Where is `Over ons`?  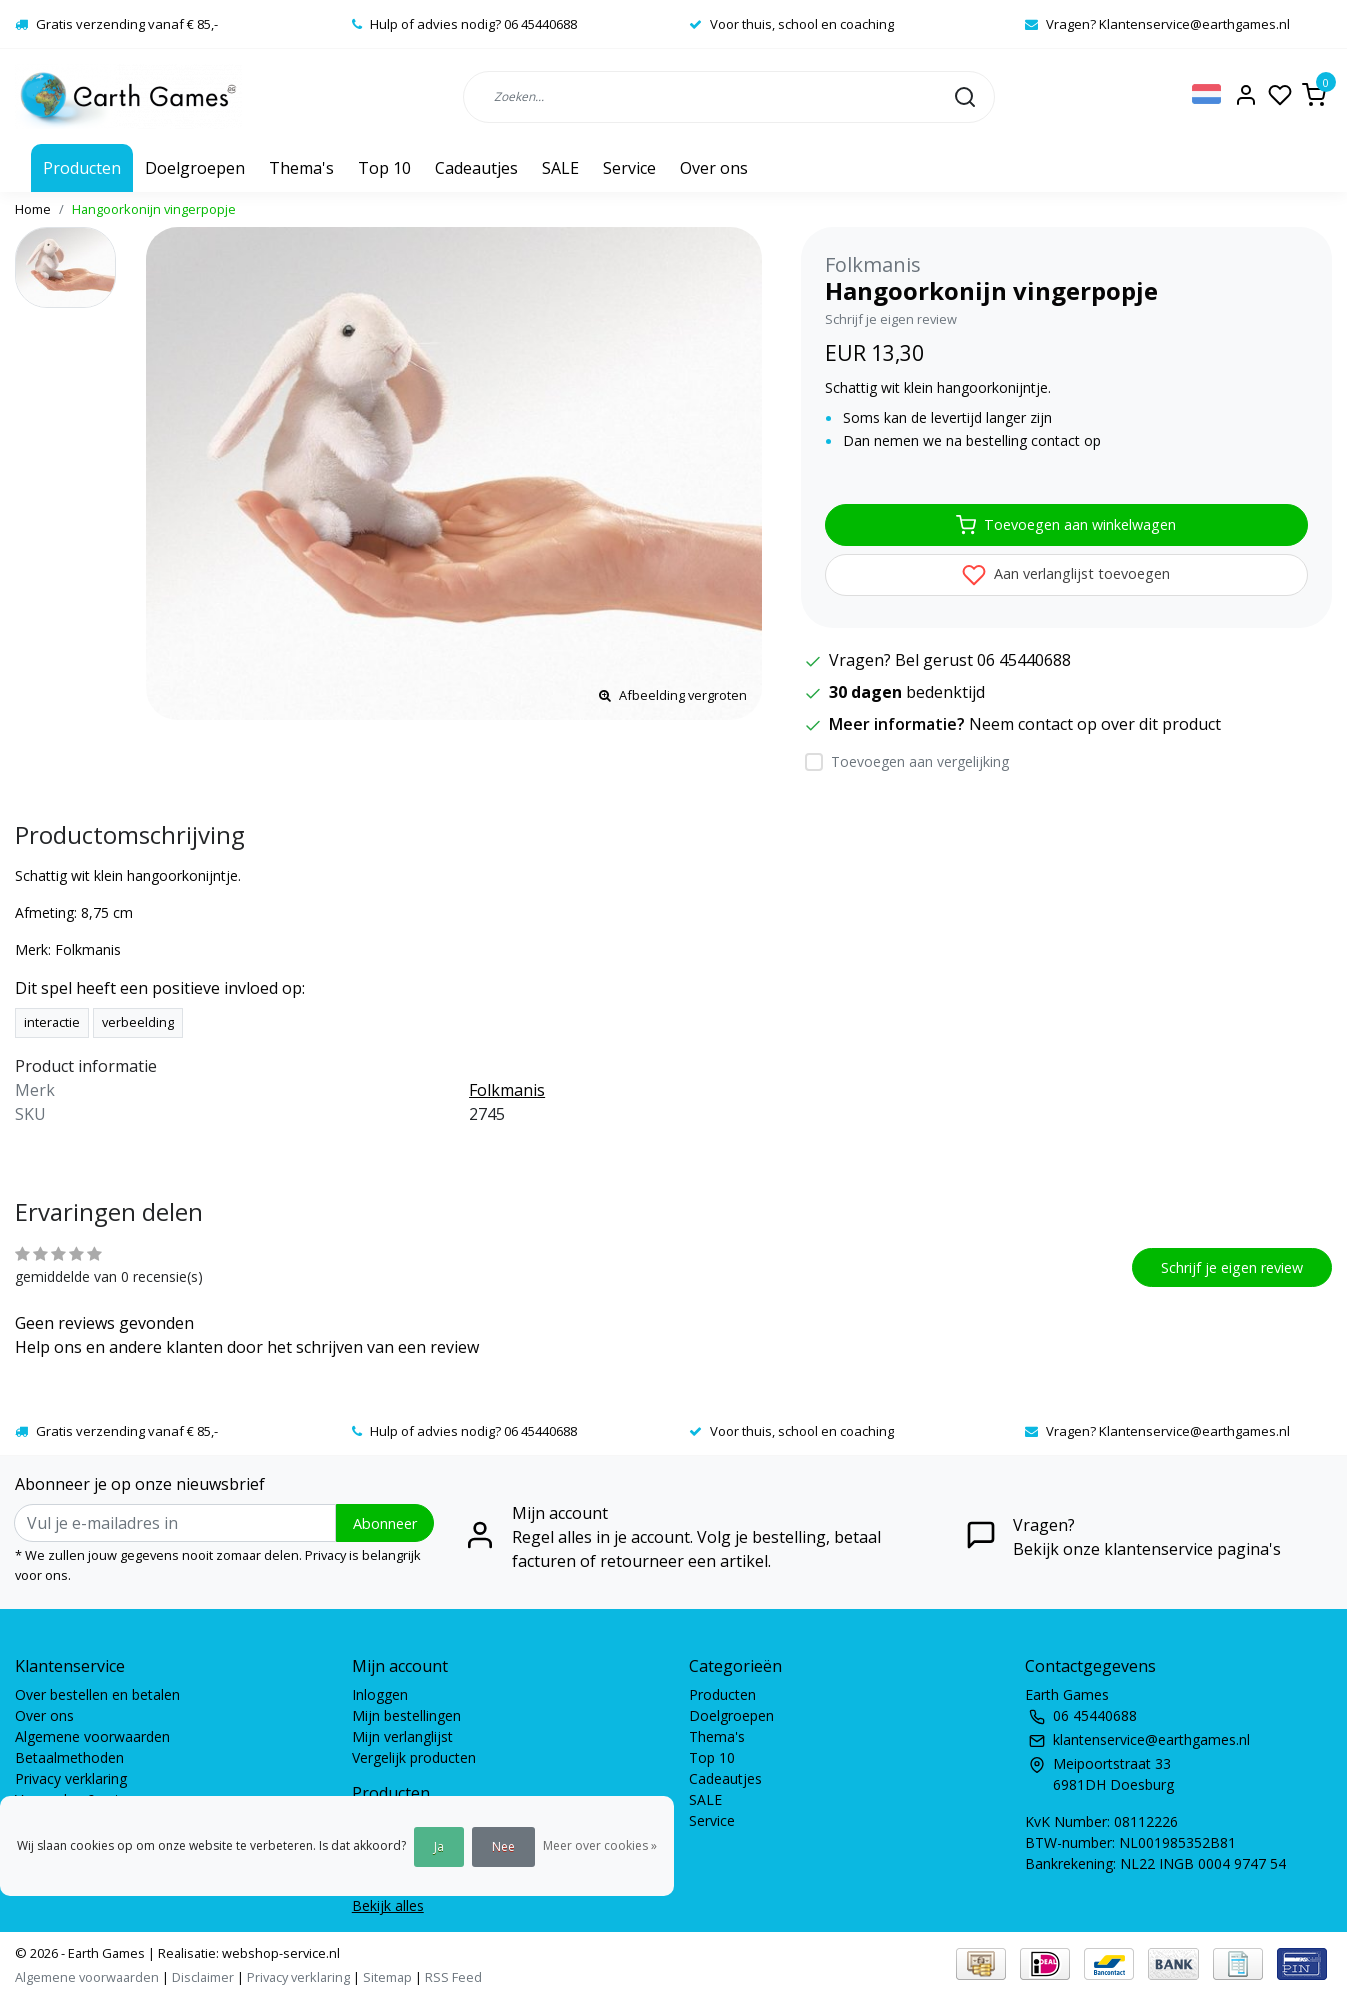
Over ons is located at coordinates (714, 168).